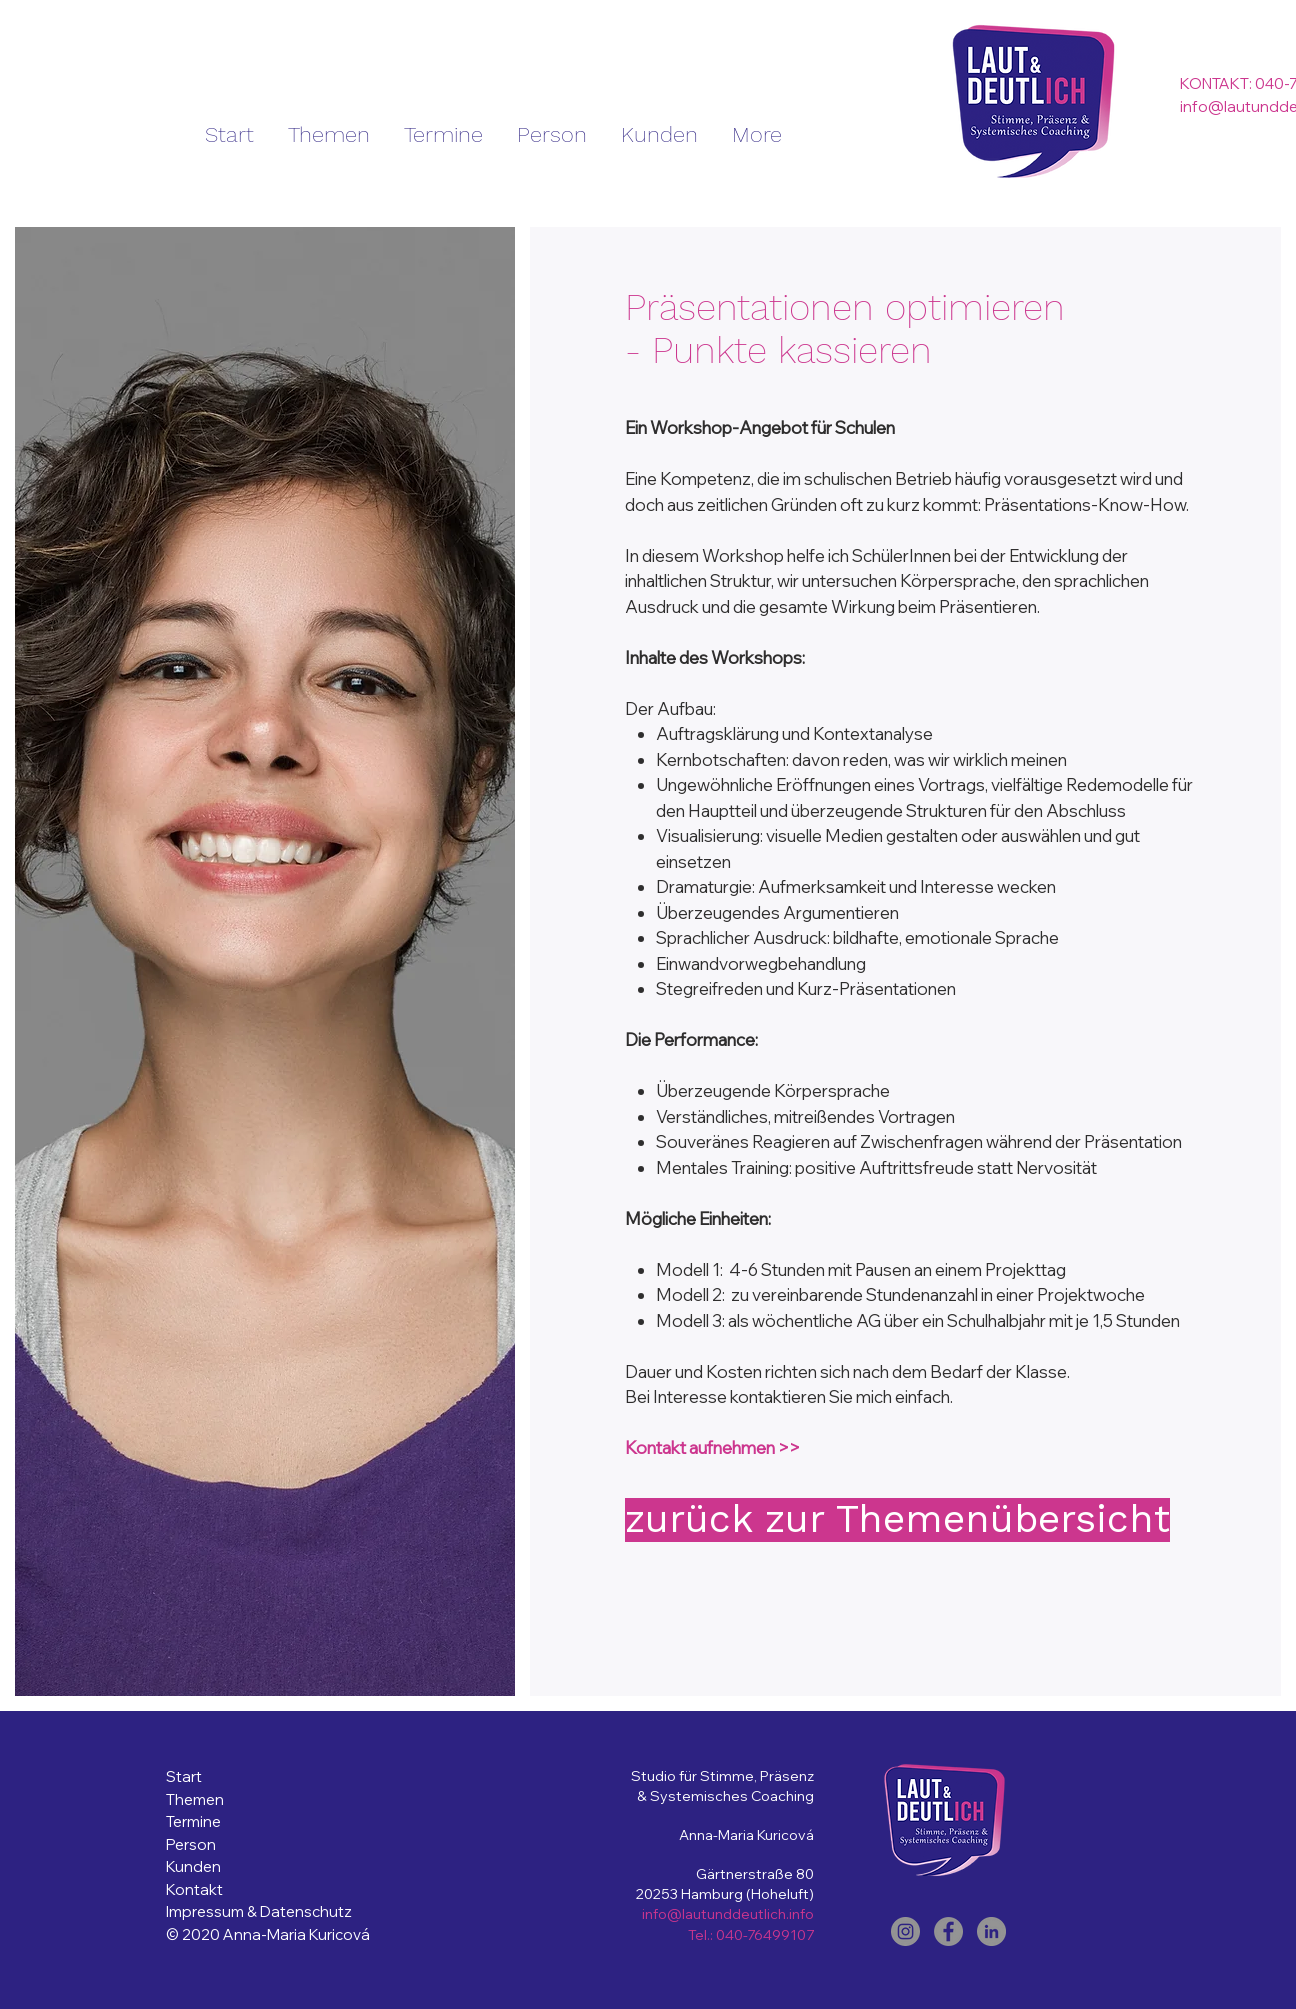  Describe the element at coordinates (731, 1935) in the screenshot. I see `040-` at that location.